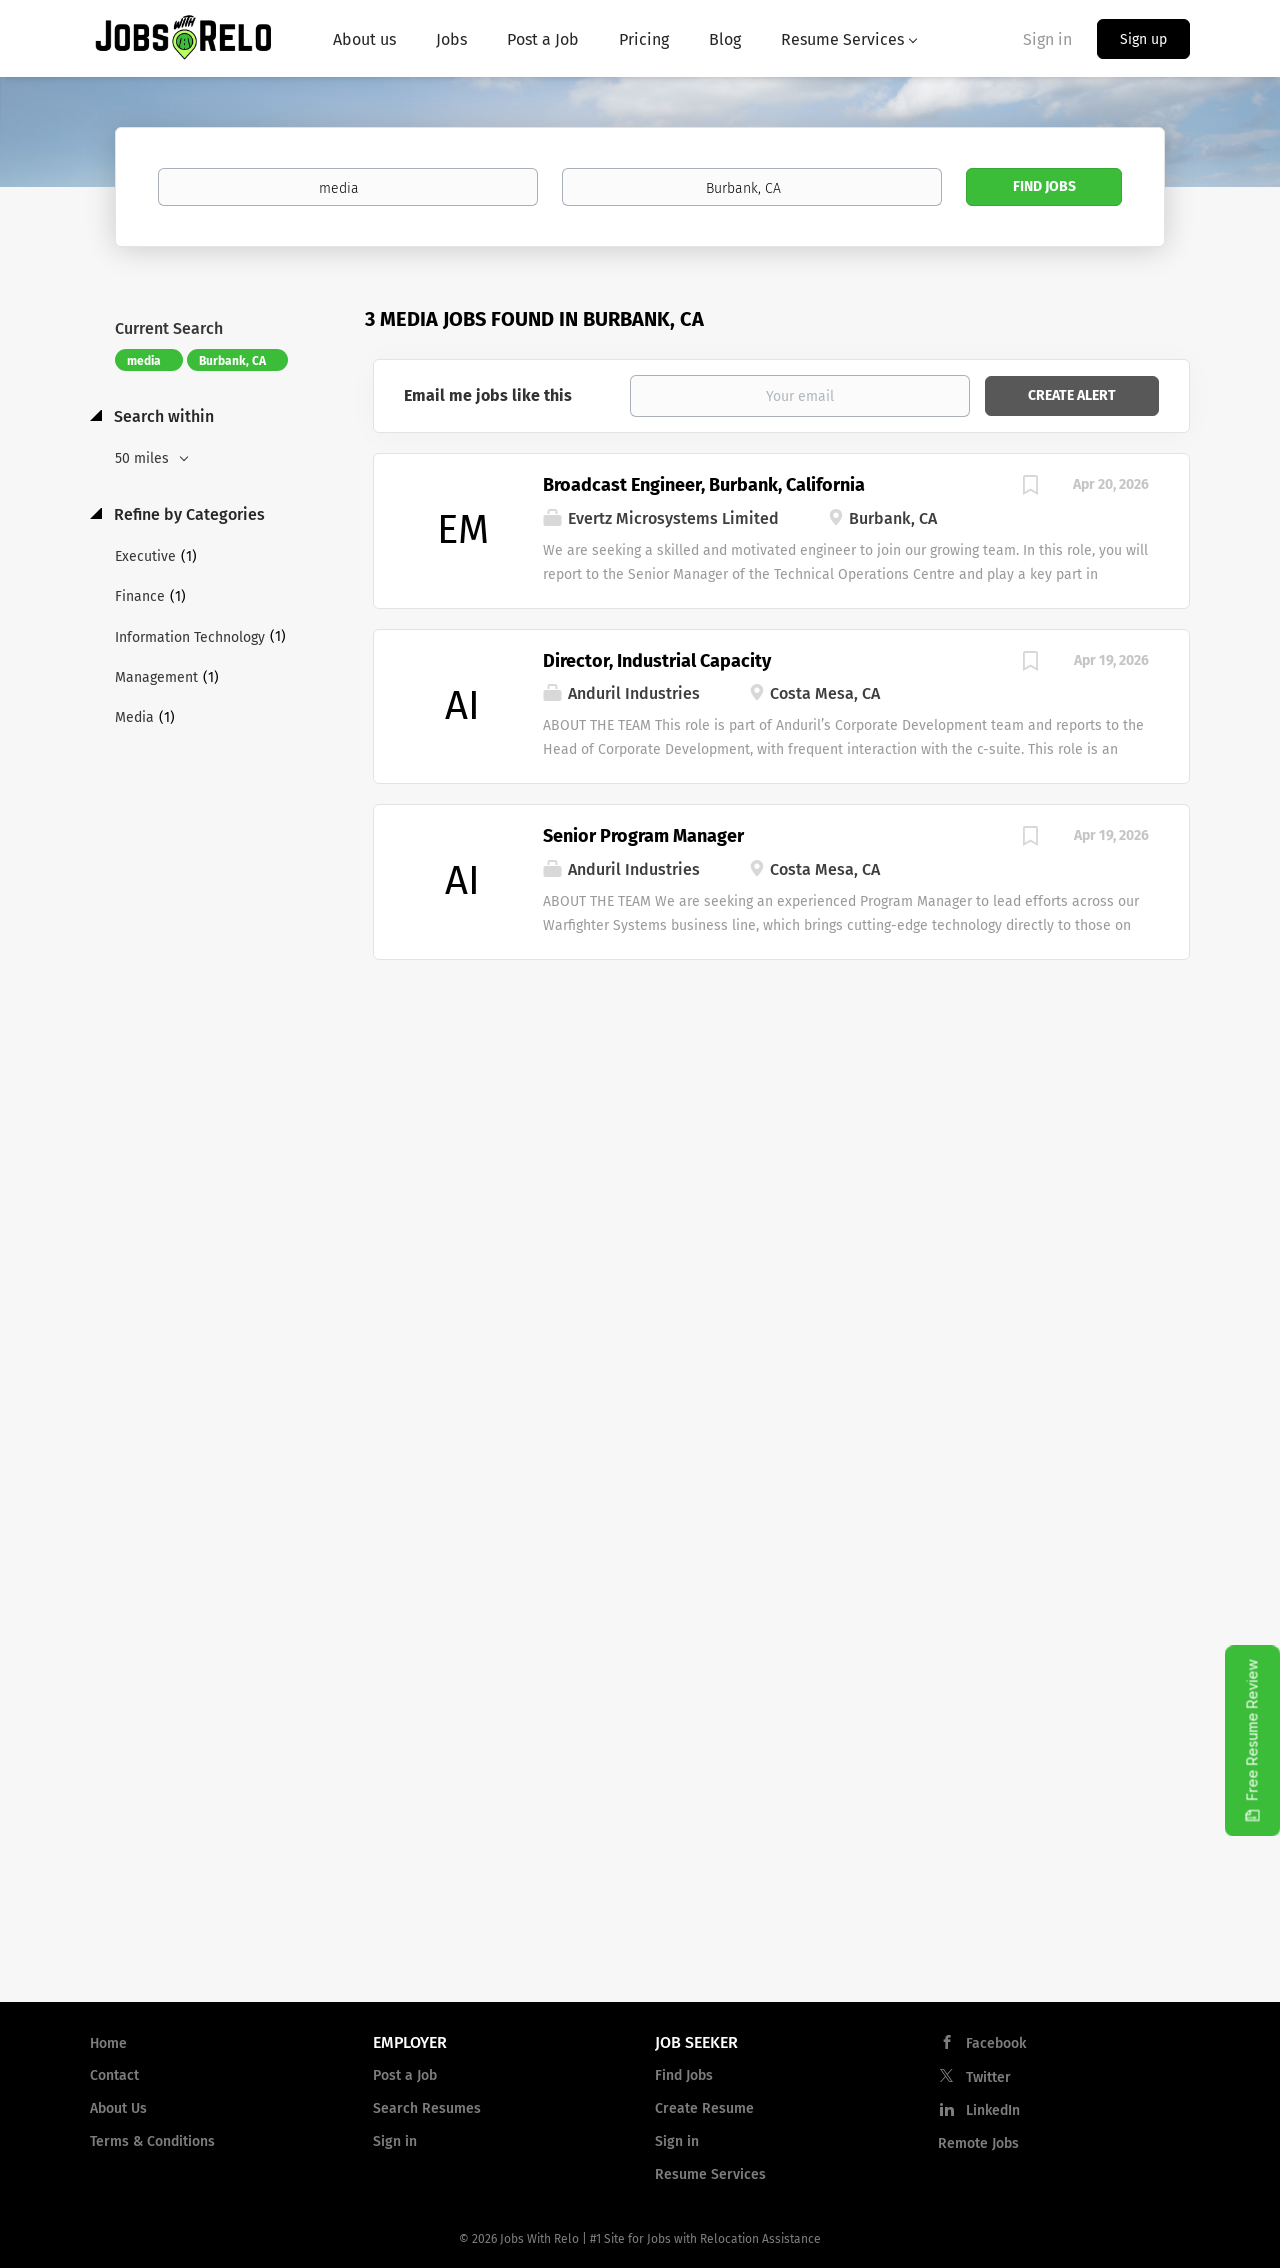 The width and height of the screenshot is (1280, 2268). I want to click on Director, Industrial Capacity, so click(657, 661).